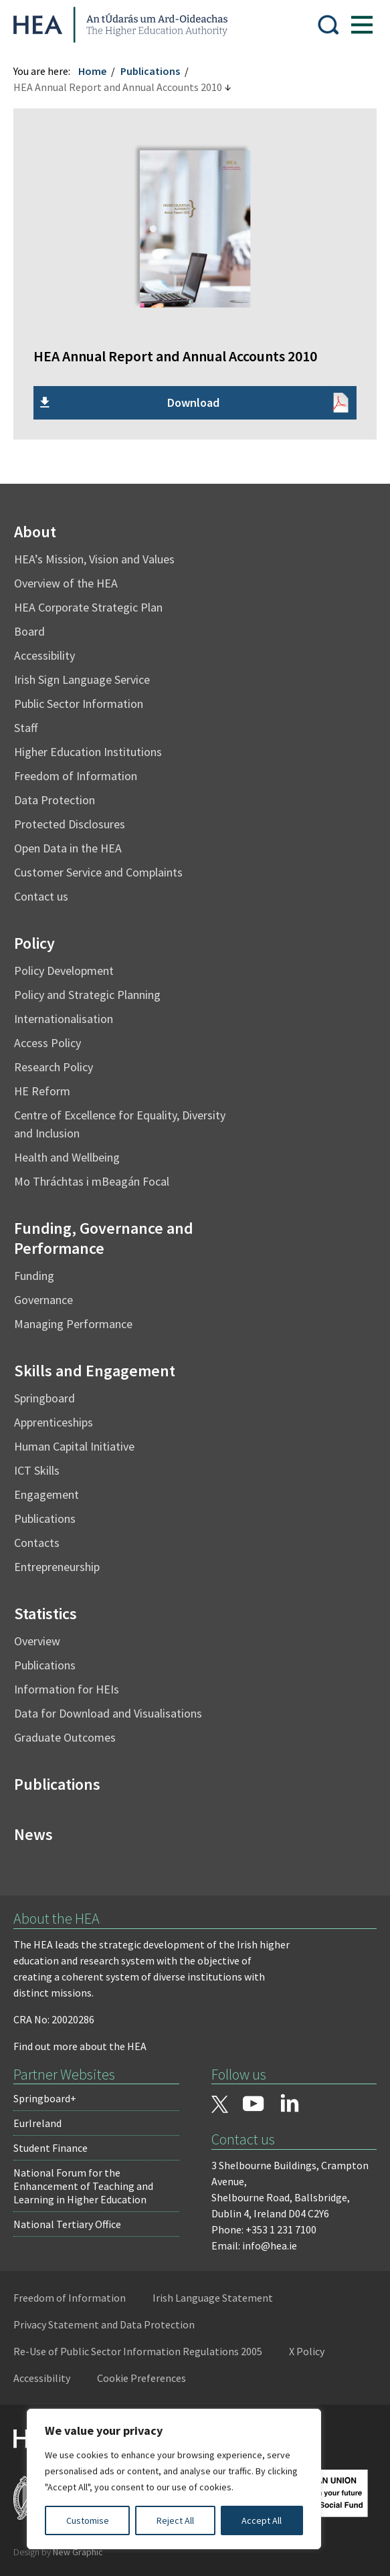  I want to click on Public Sector Information, so click(78, 703).